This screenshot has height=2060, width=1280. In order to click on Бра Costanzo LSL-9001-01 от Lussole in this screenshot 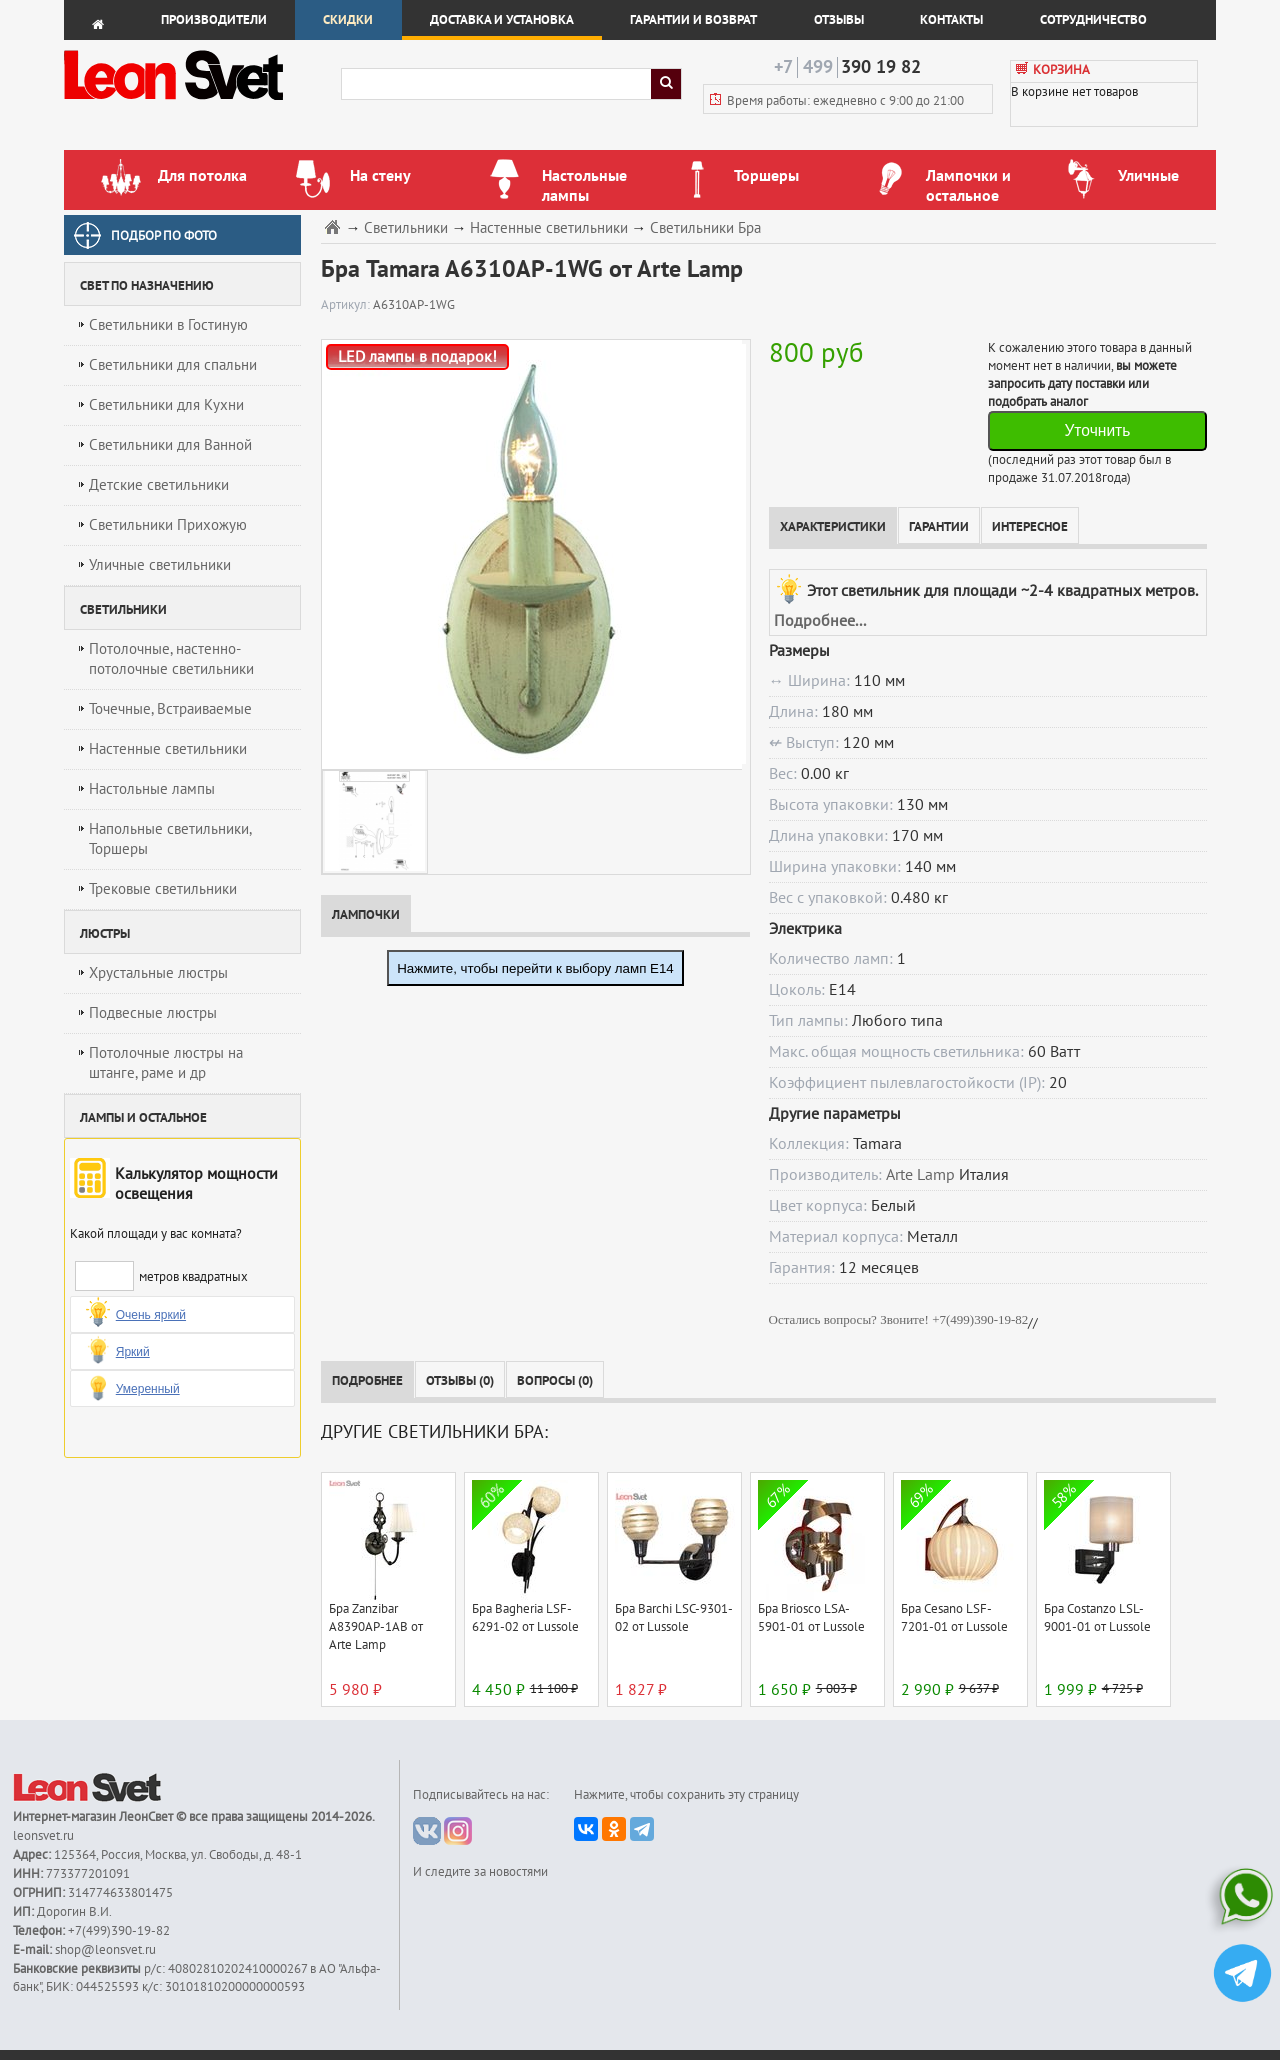, I will do `click(1097, 1618)`.